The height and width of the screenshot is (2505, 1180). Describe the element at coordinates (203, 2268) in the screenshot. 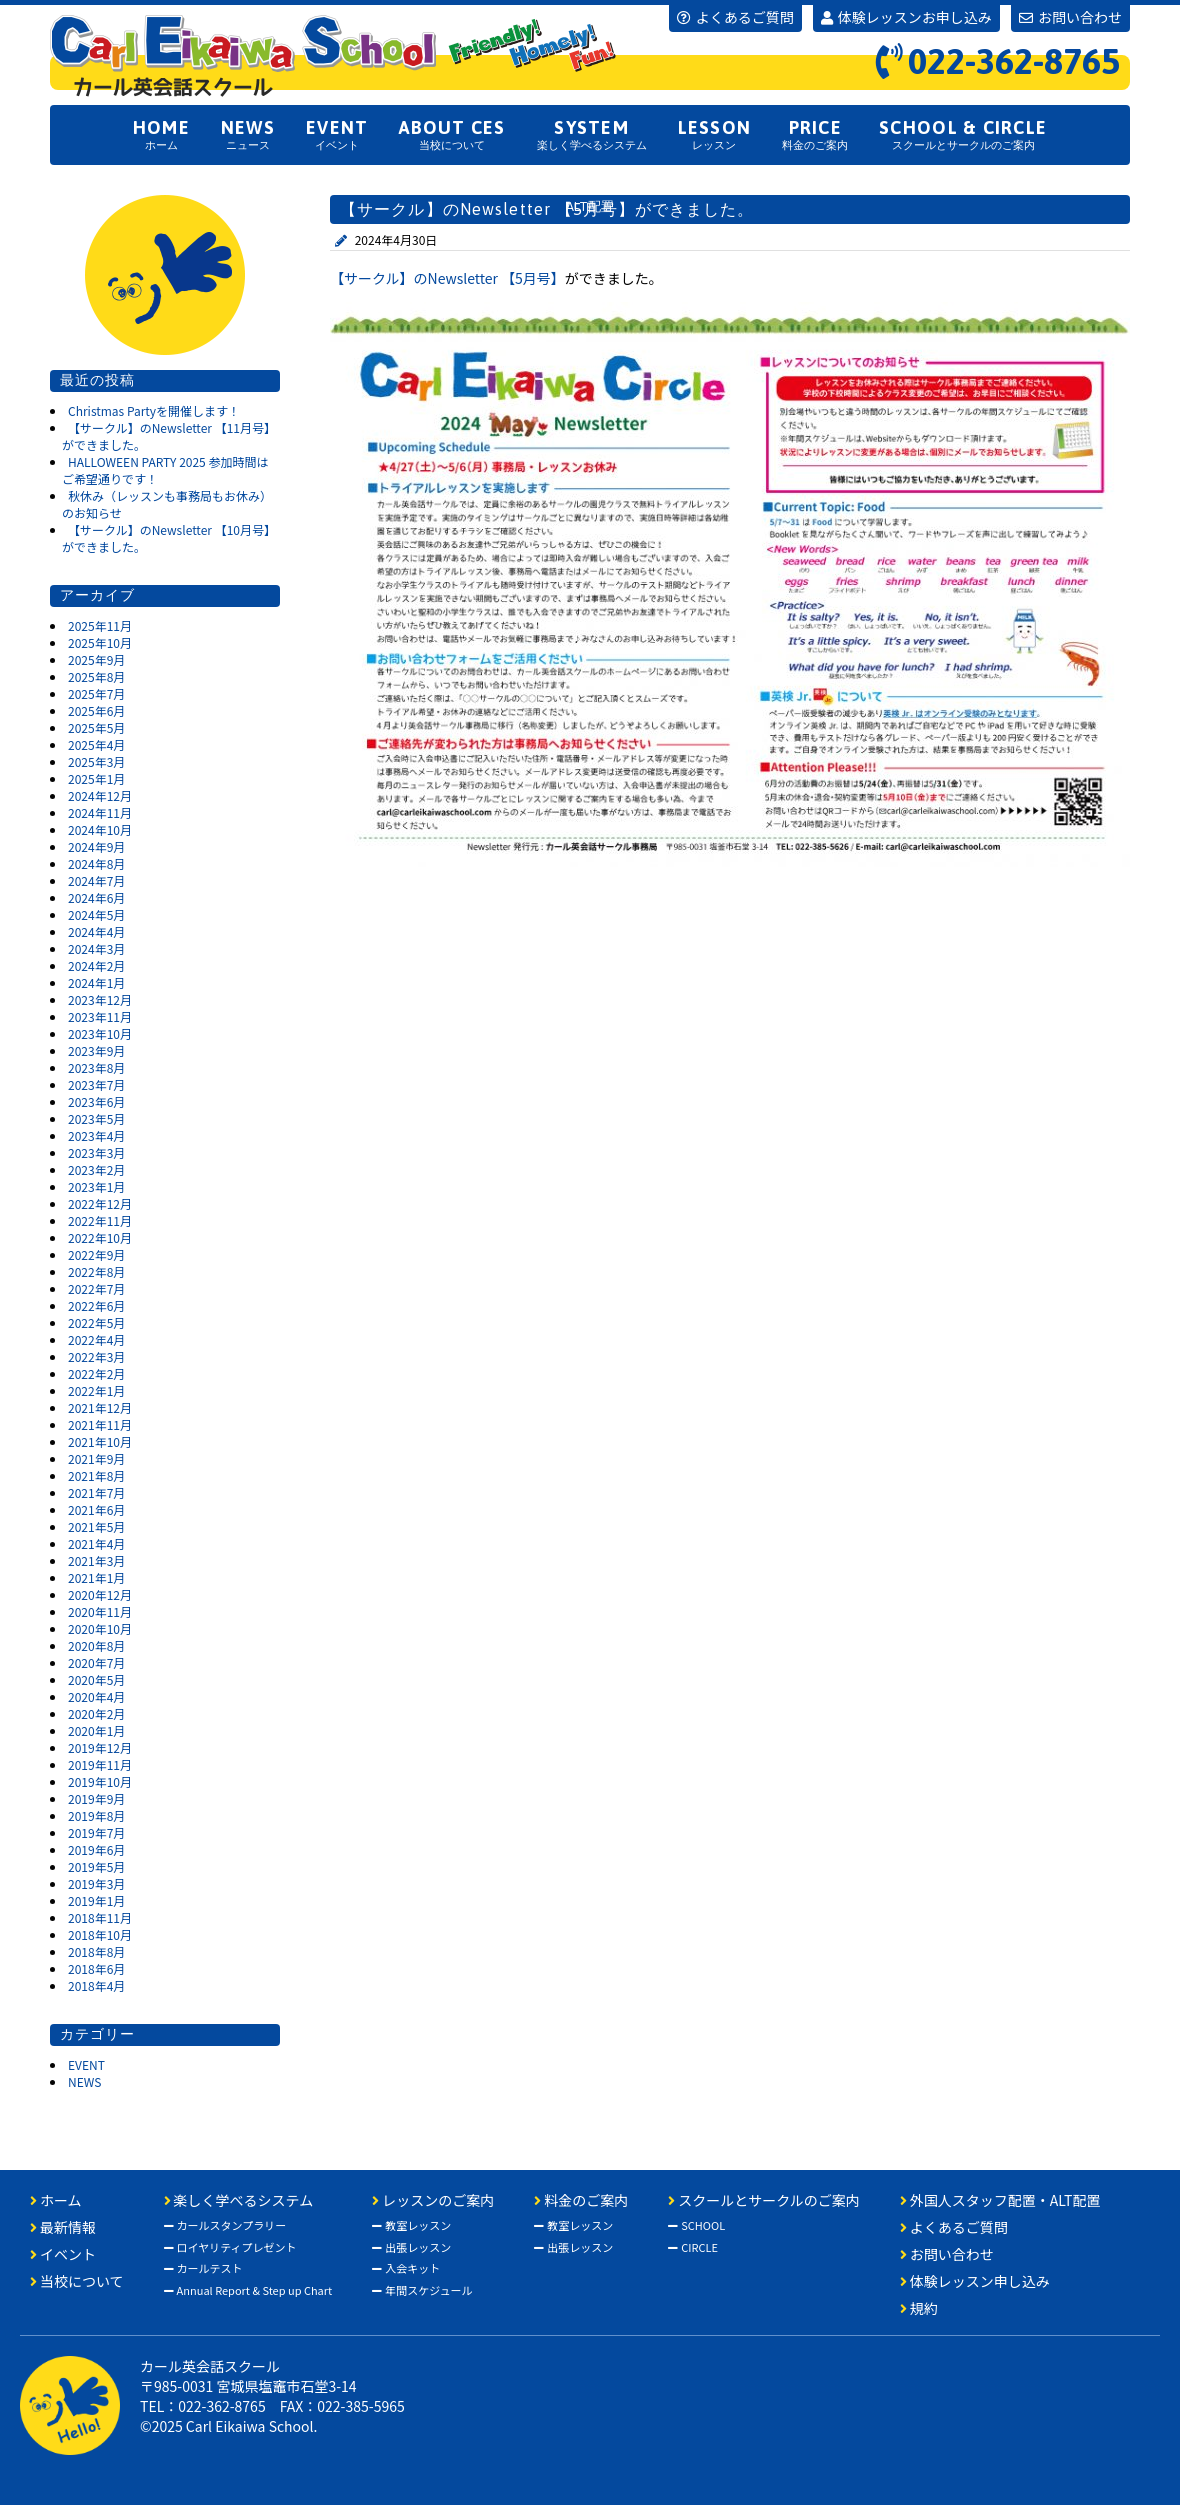

I see `カールテスト` at that location.